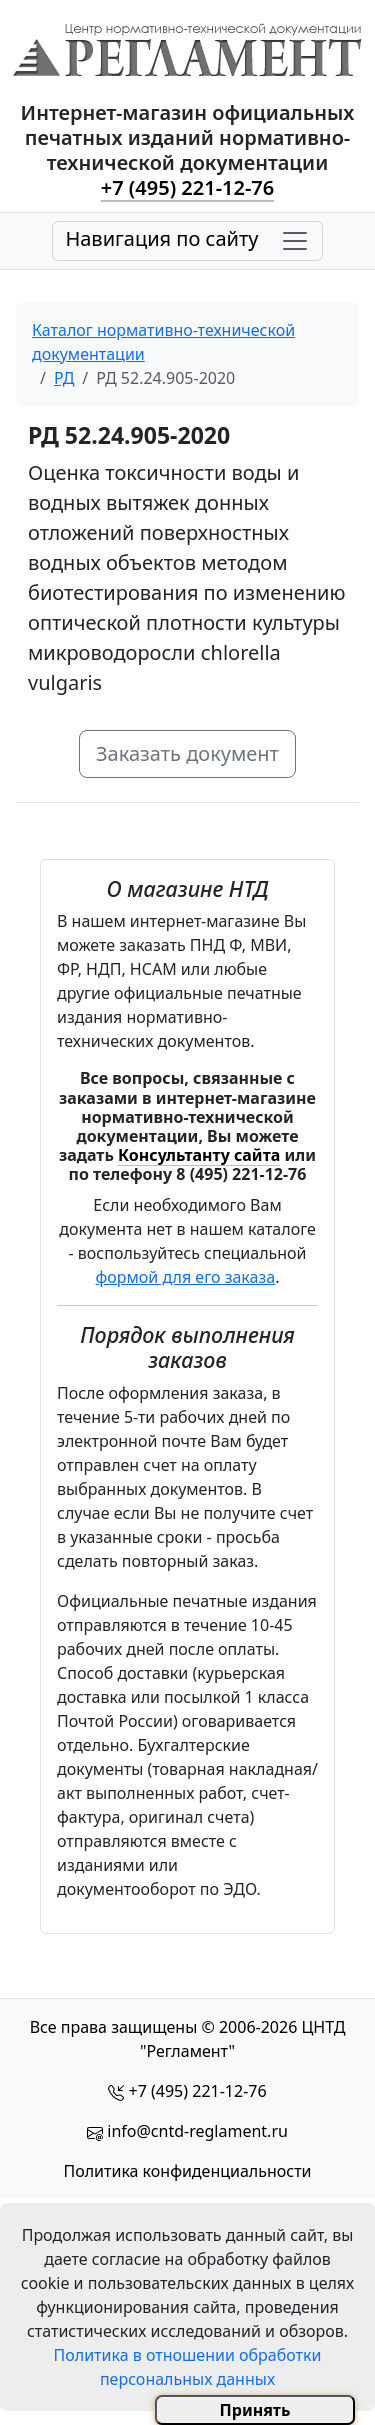 Image resolution: width=375 pixels, height=2425 pixels. What do you see at coordinates (161, 238) in the screenshot?
I see `Навигация по сайту` at bounding box center [161, 238].